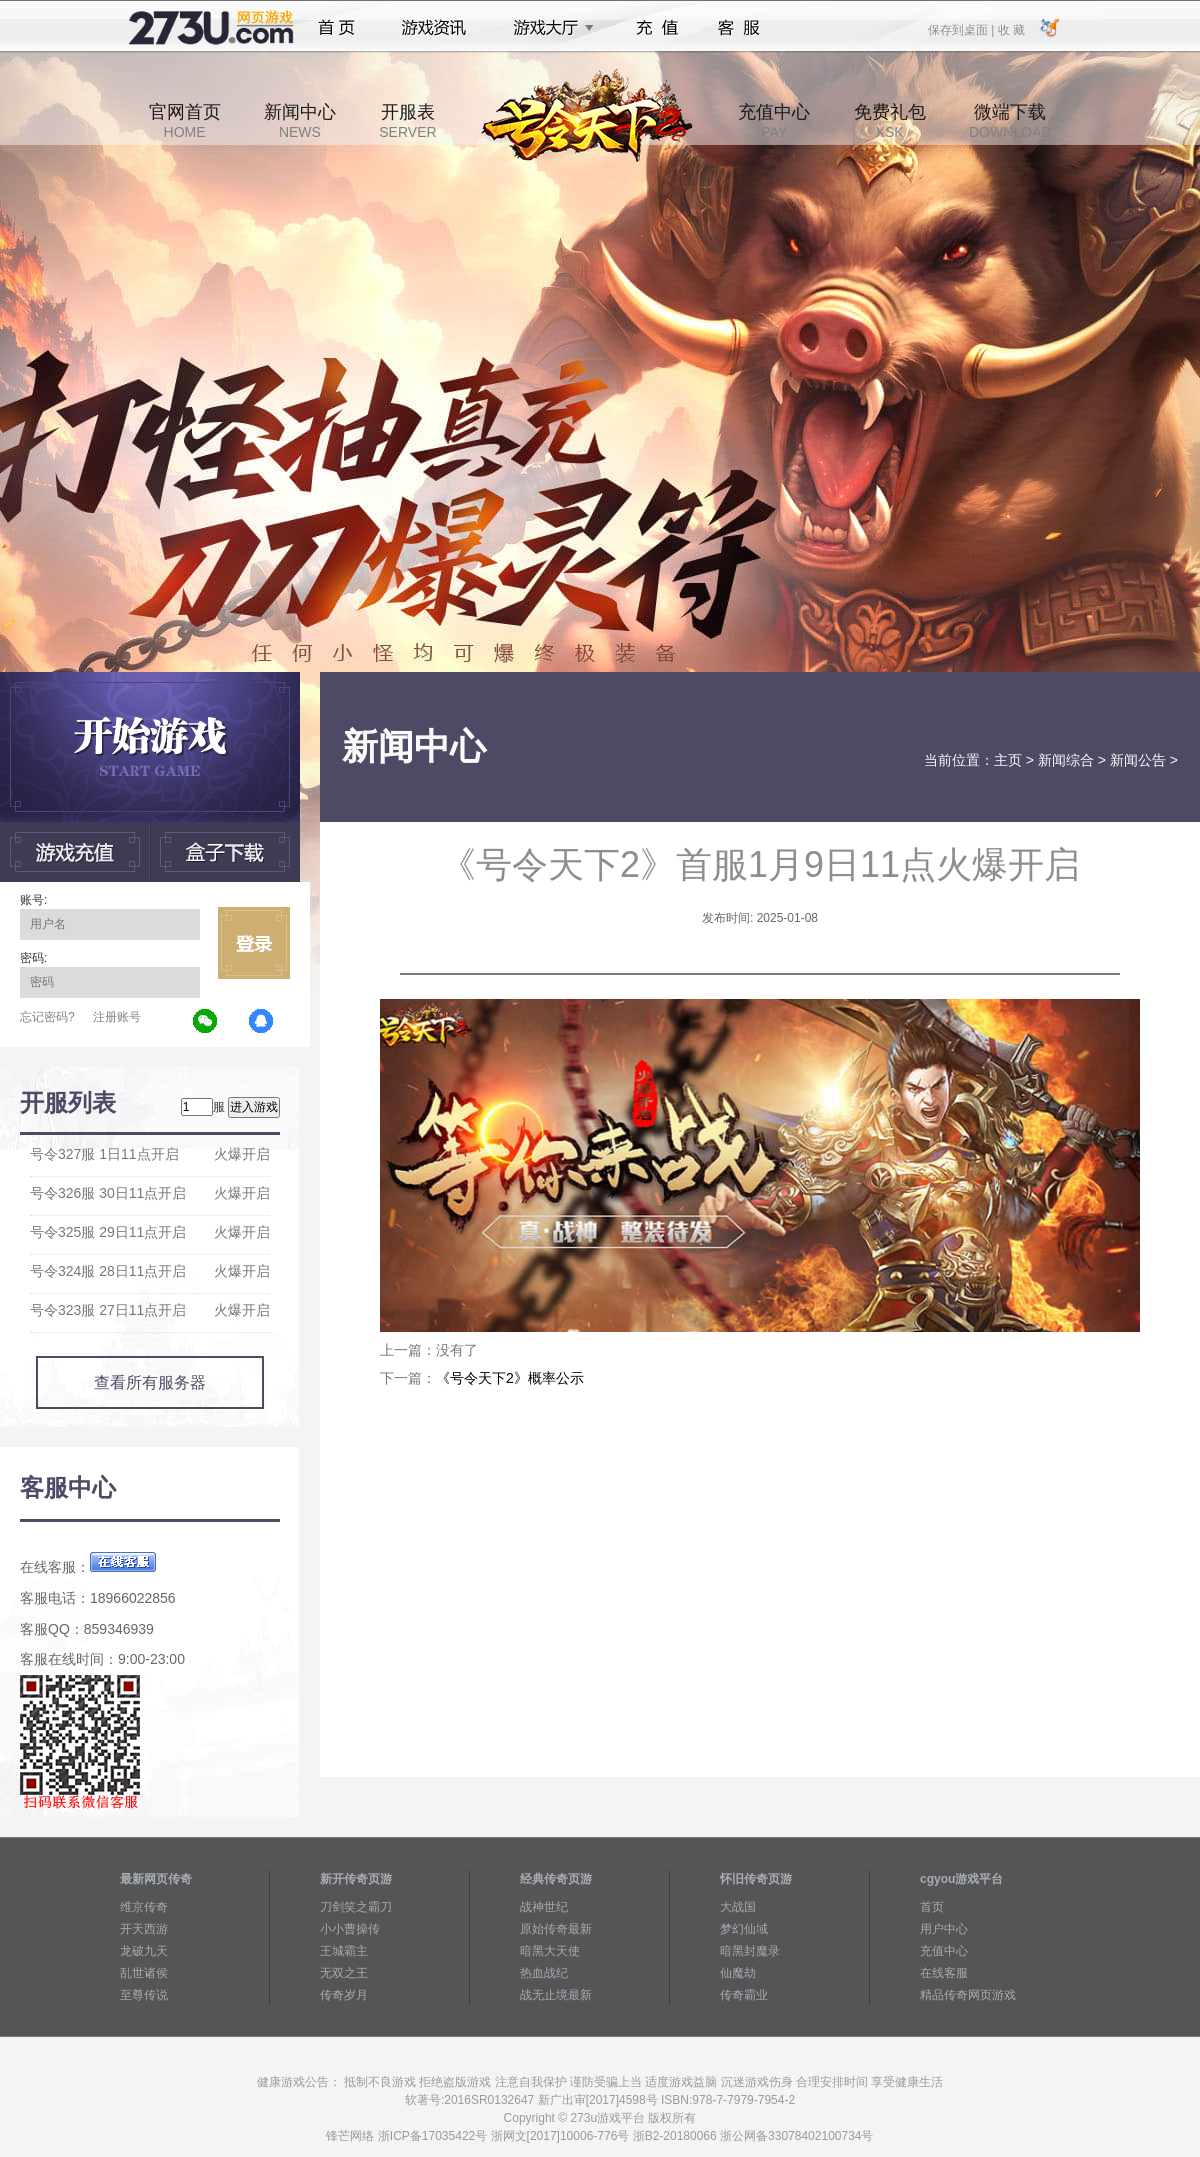 The image size is (1200, 2157). Describe the element at coordinates (556, 1929) in the screenshot. I see `原始传奇最新` at that location.